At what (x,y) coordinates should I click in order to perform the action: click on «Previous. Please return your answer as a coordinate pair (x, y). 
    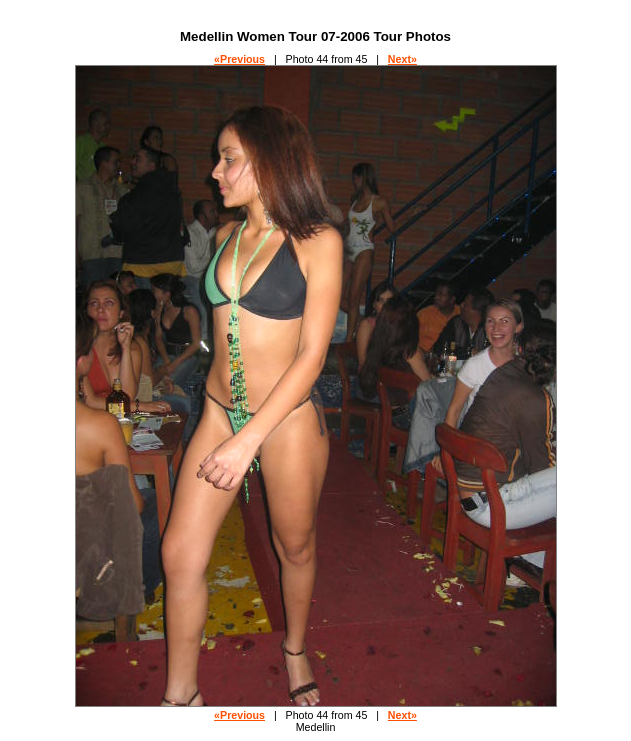
    Looking at the image, I should click on (239, 59).